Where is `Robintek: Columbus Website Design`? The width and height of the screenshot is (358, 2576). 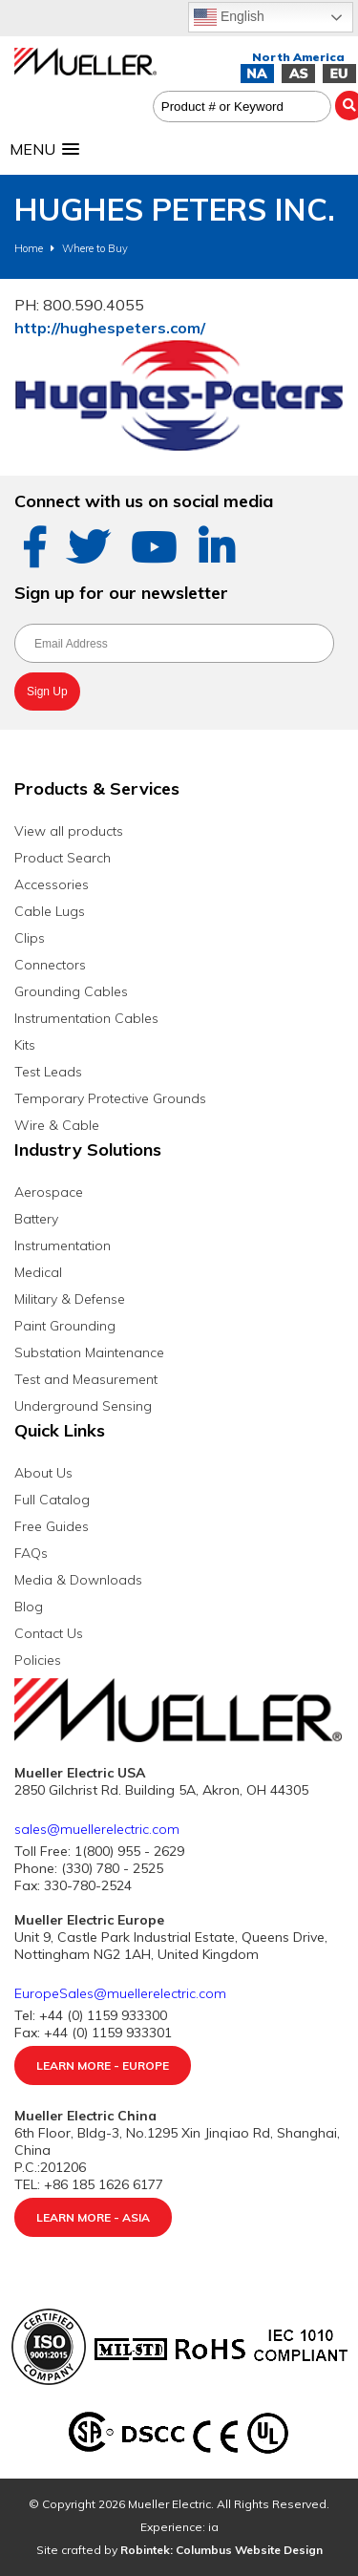 Robintek: Columbus Website Design is located at coordinates (221, 2550).